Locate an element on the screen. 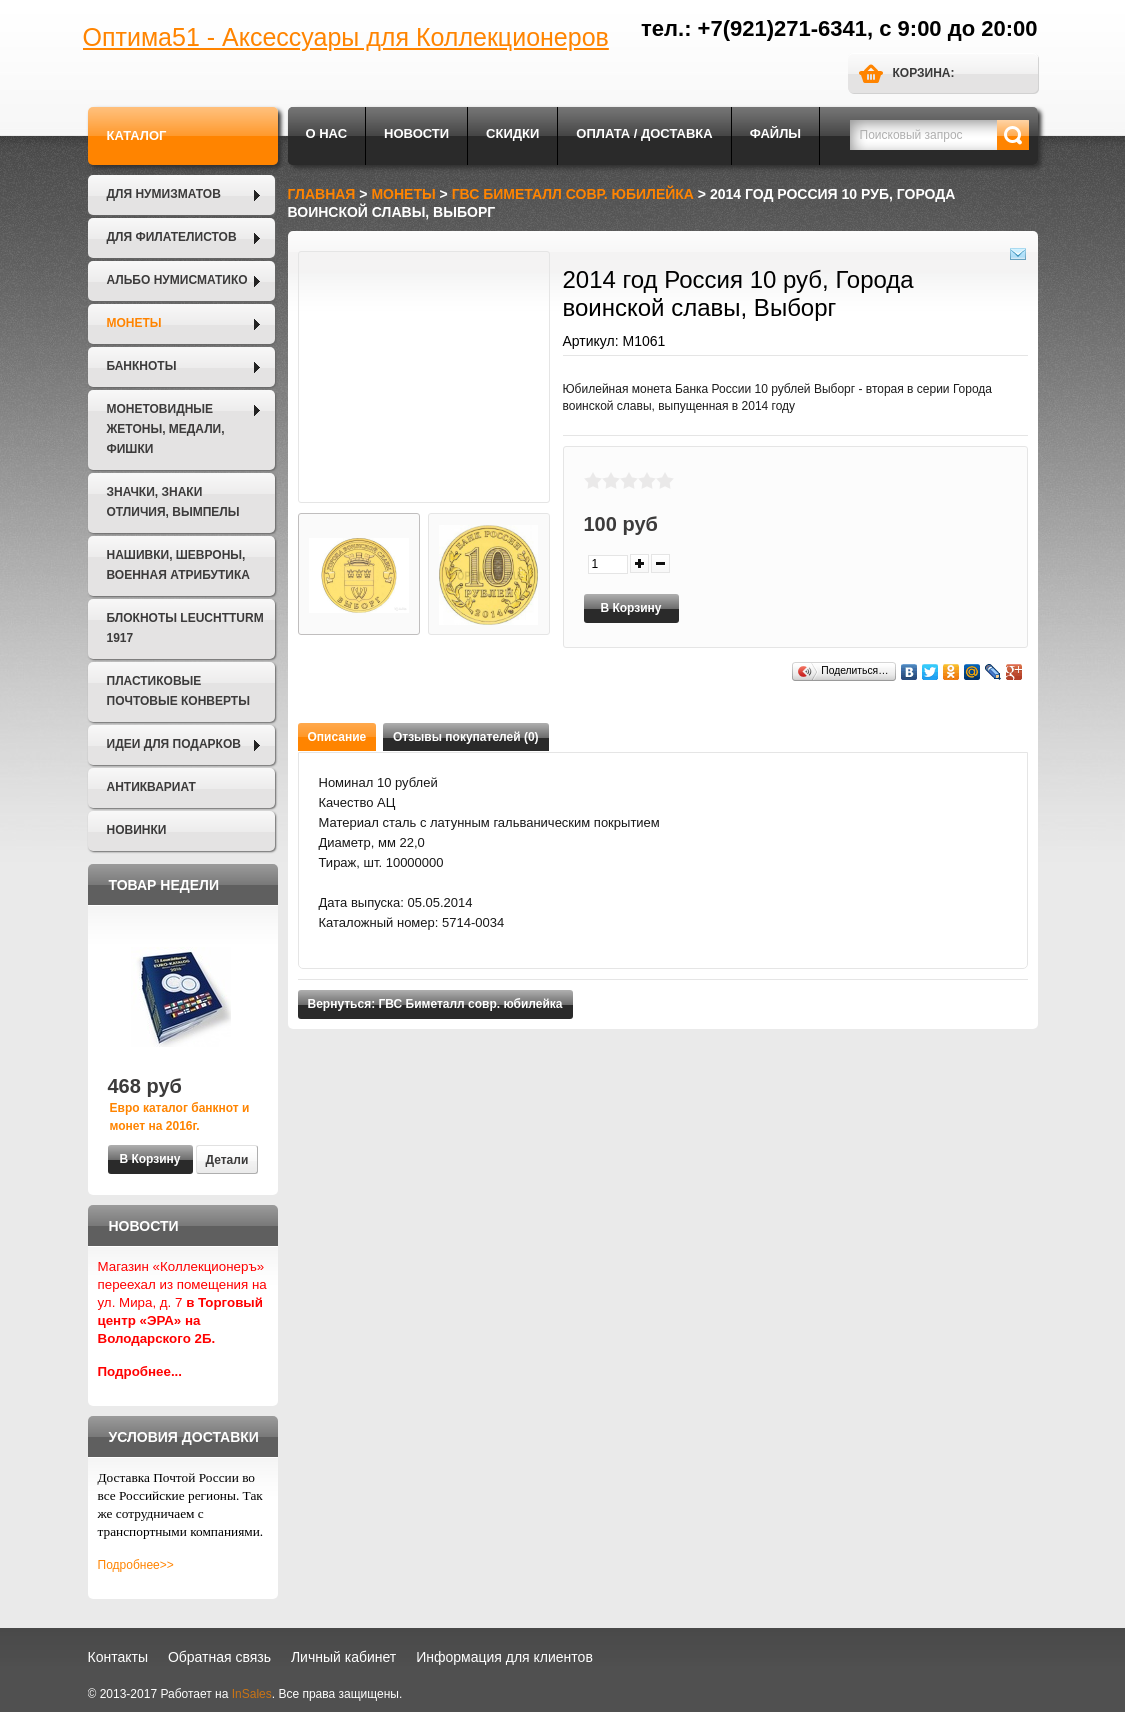 This screenshot has height=1712, width=1125. Пластиковые почтовые конверты is located at coordinates (178, 691).